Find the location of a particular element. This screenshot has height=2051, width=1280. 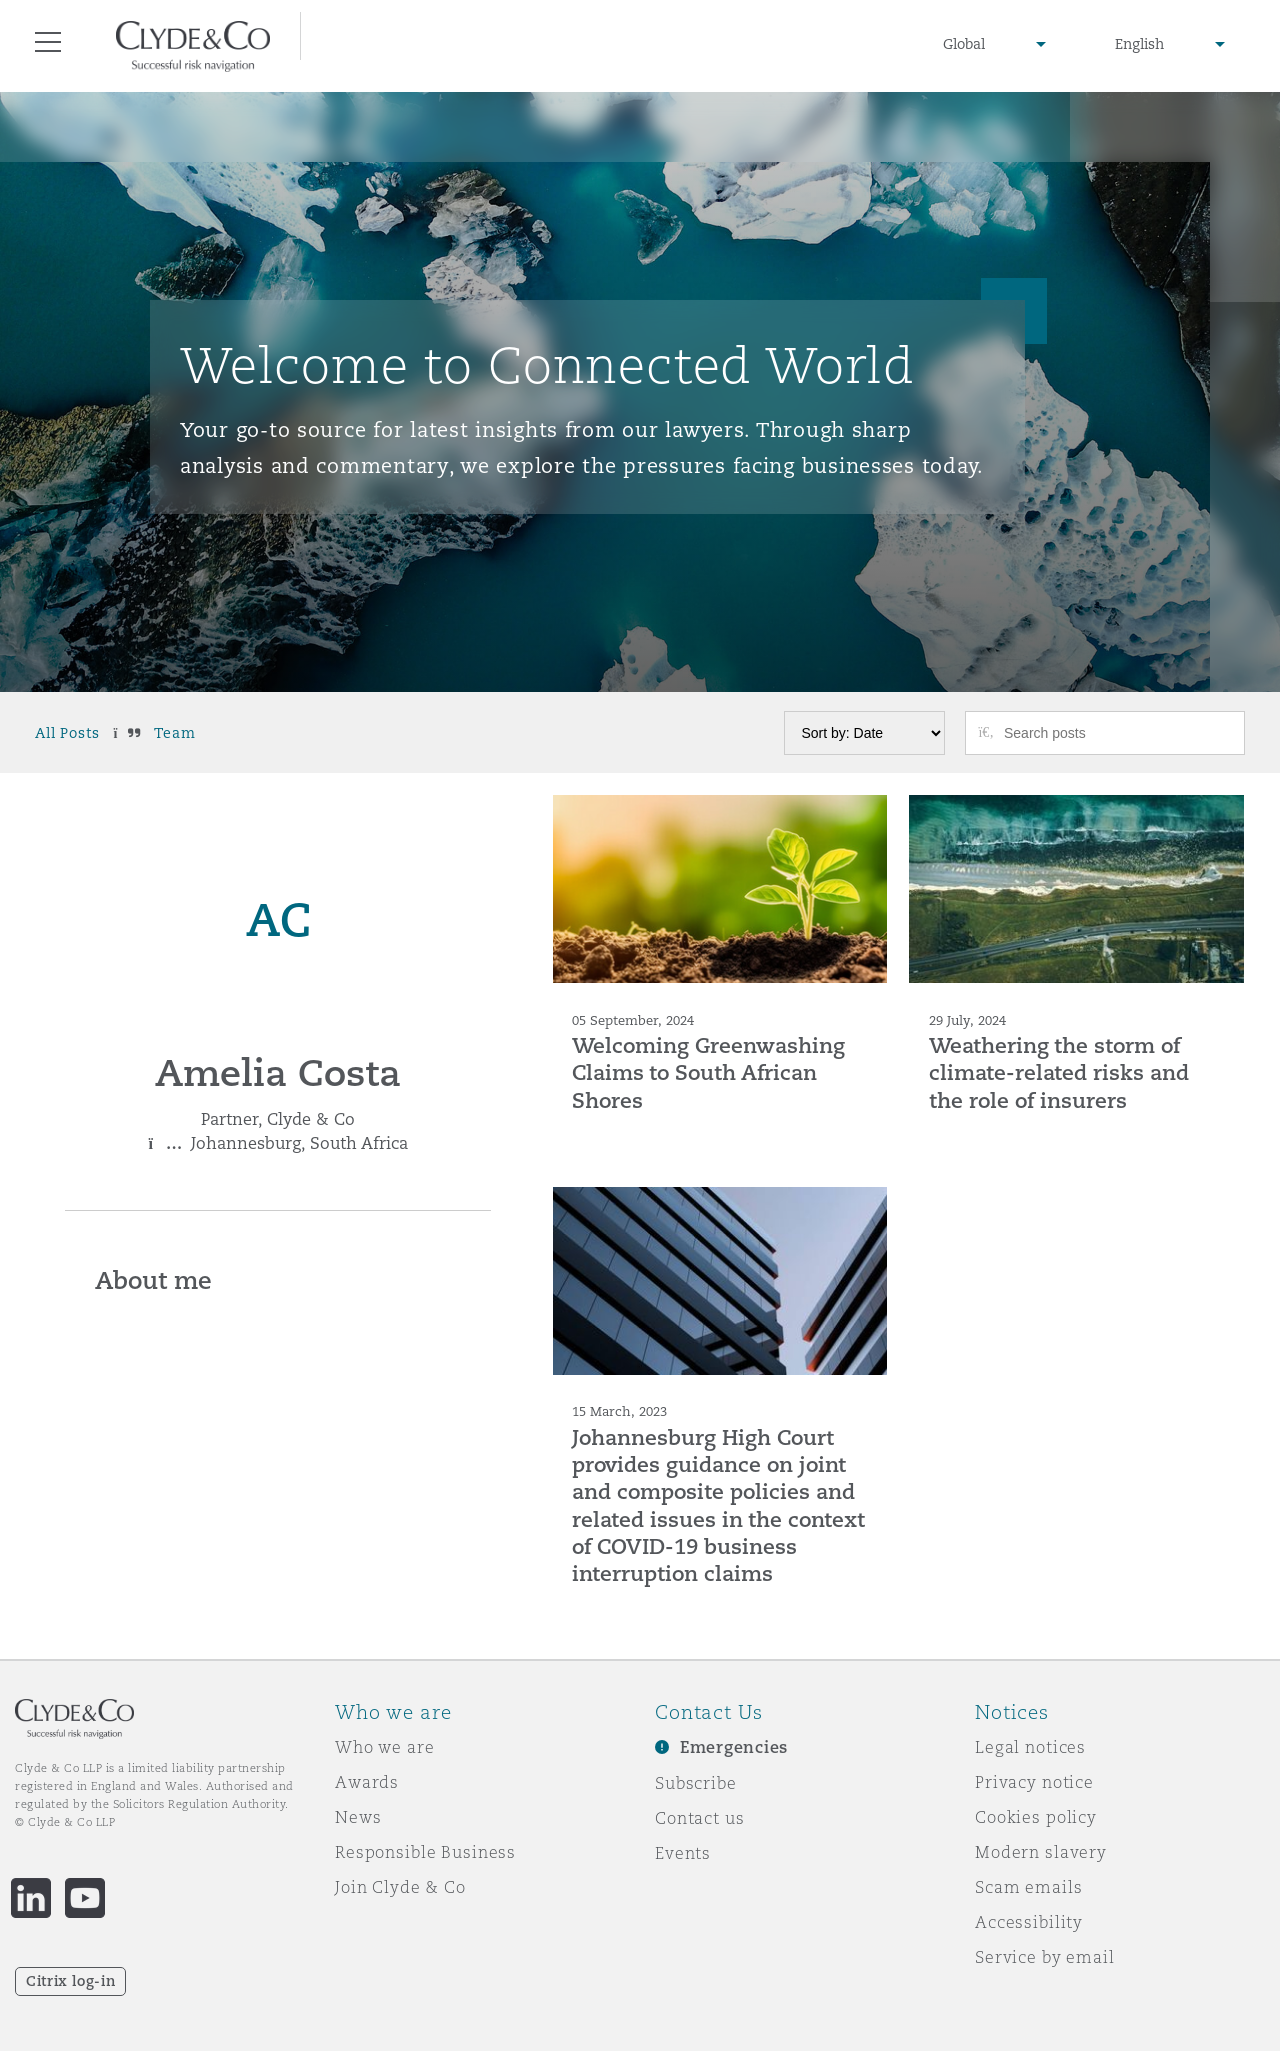

Awards is located at coordinates (367, 1782).